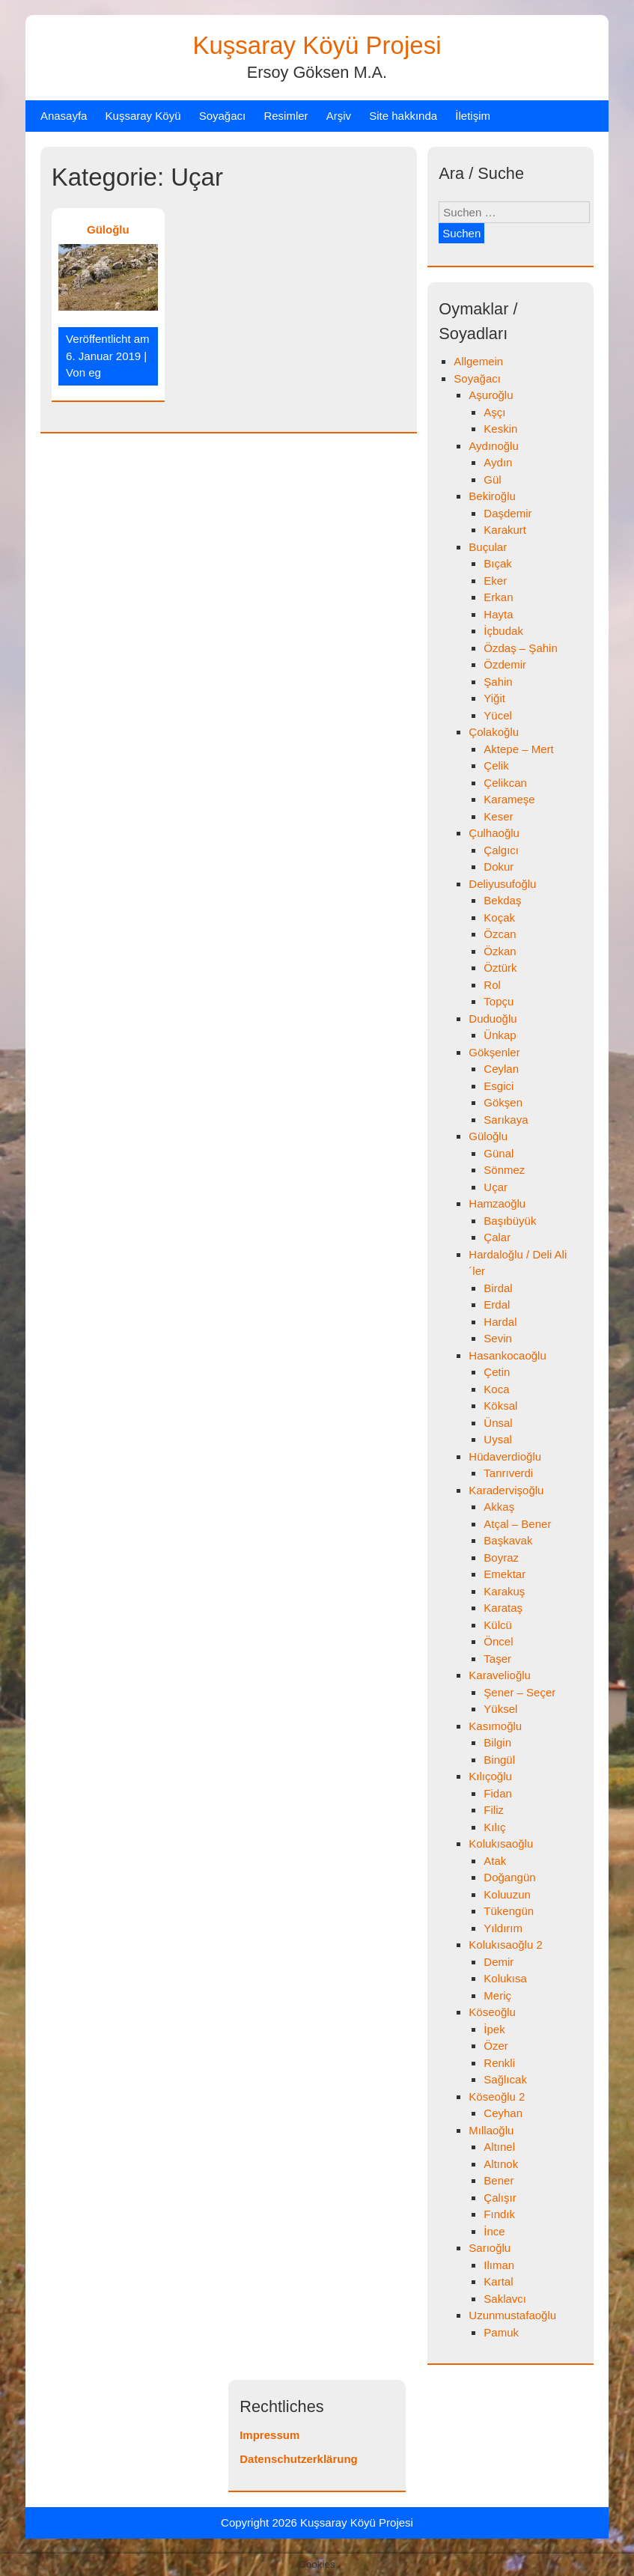 The image size is (634, 2576). What do you see at coordinates (498, 1288) in the screenshot?
I see `Birdal` at bounding box center [498, 1288].